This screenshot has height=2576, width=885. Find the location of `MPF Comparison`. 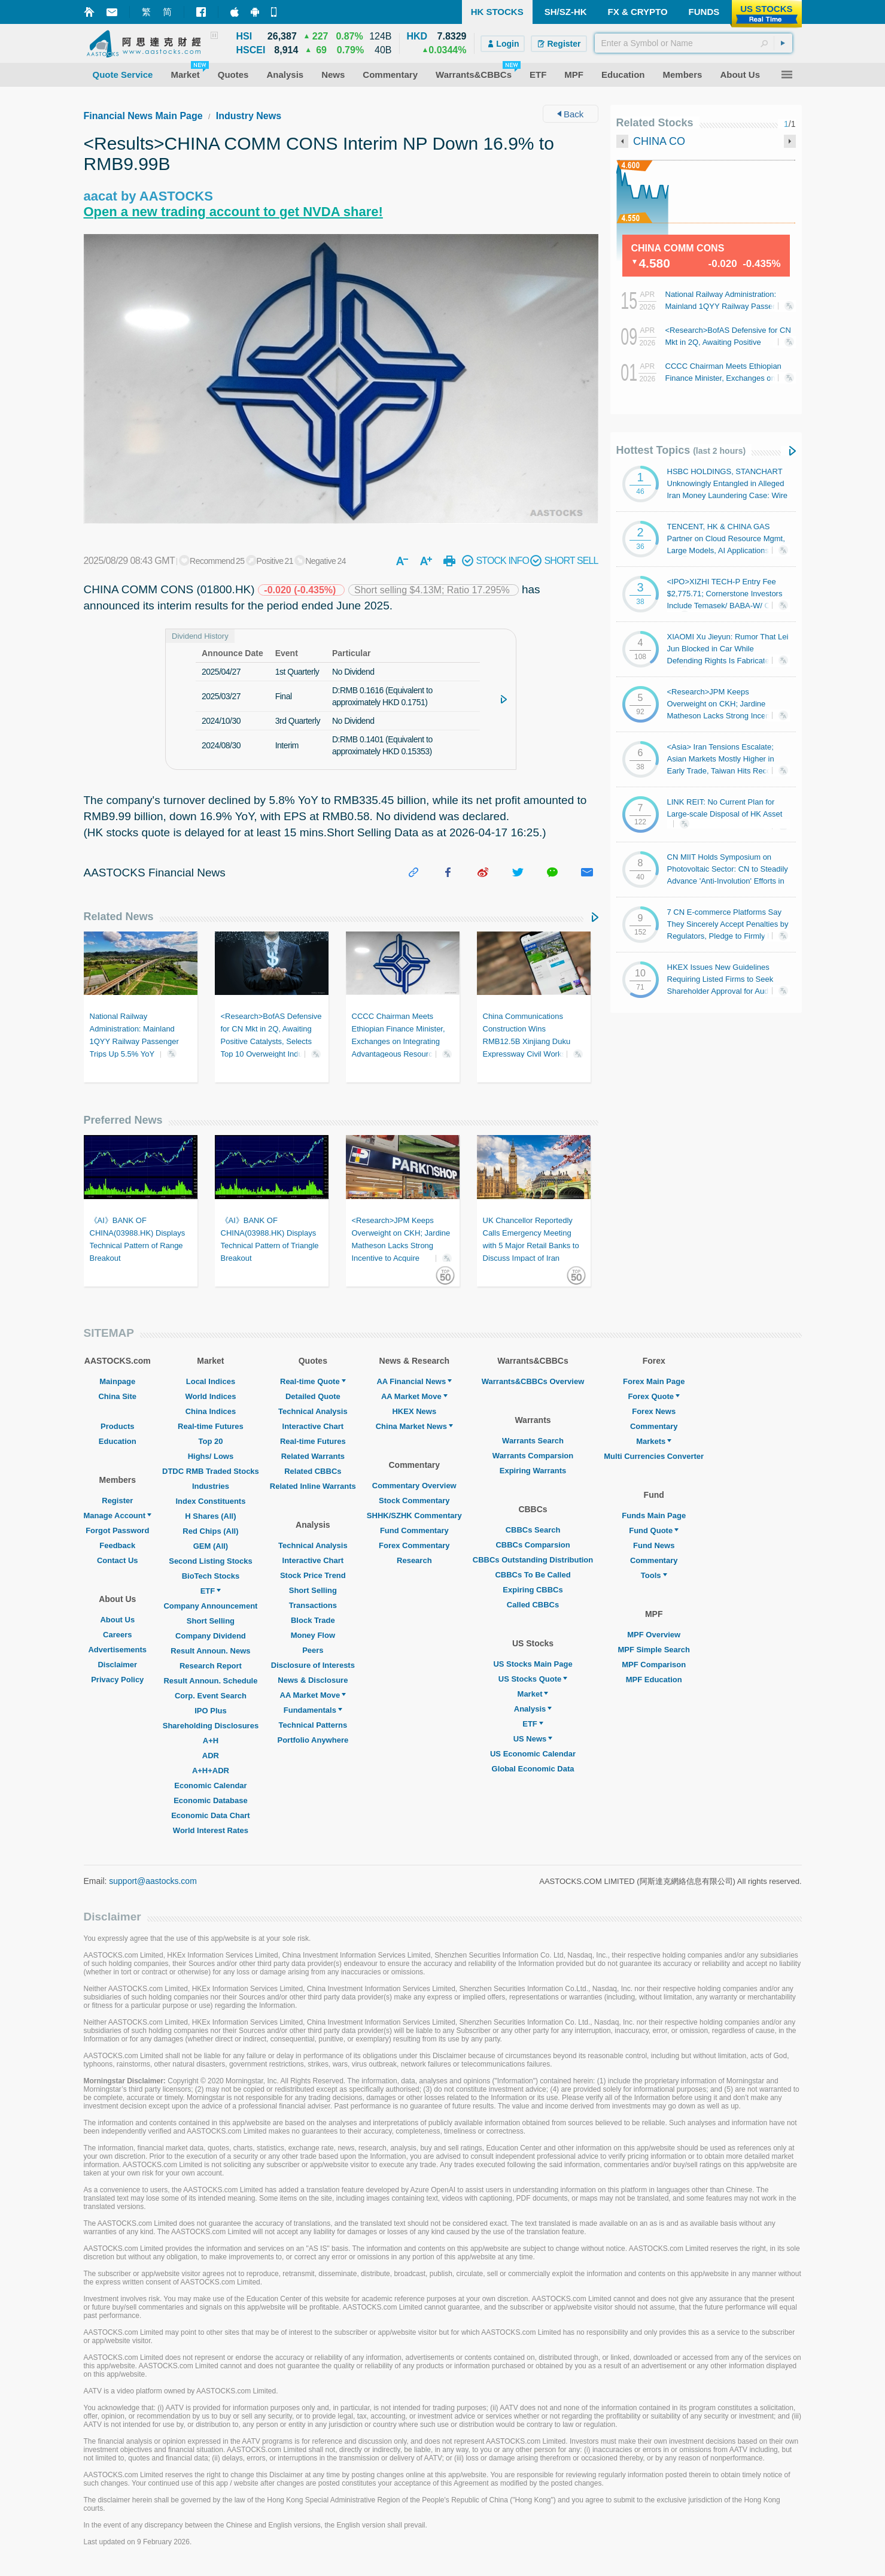

MPF Comparison is located at coordinates (654, 1664).